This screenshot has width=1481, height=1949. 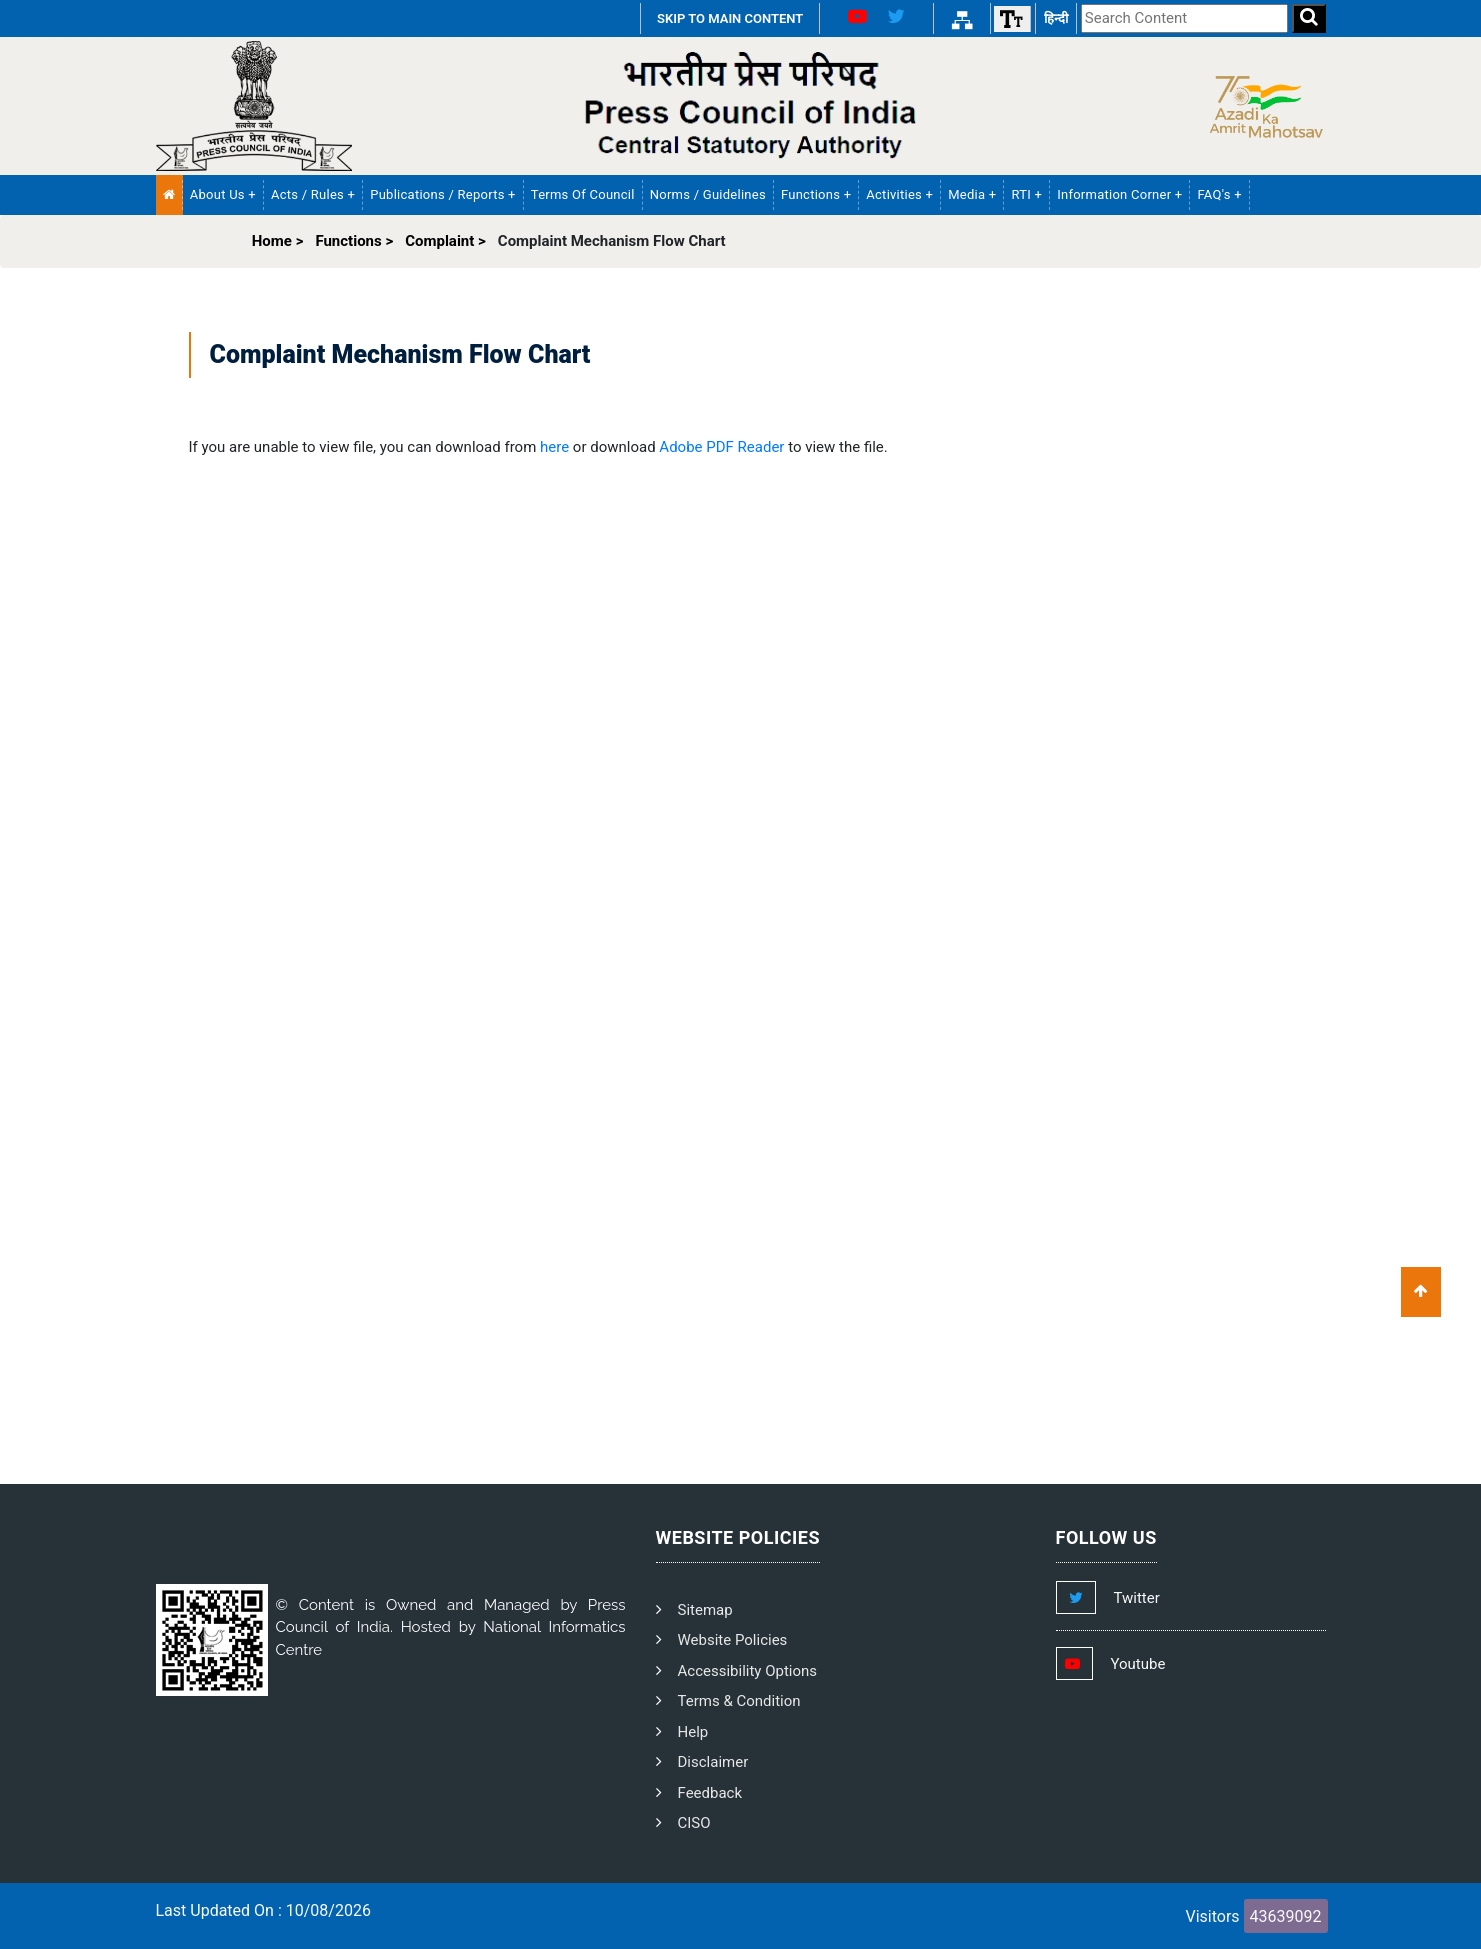 I want to click on SKIP TO MAIN CONTENT [Skip to Main Content], so click(x=730, y=18).